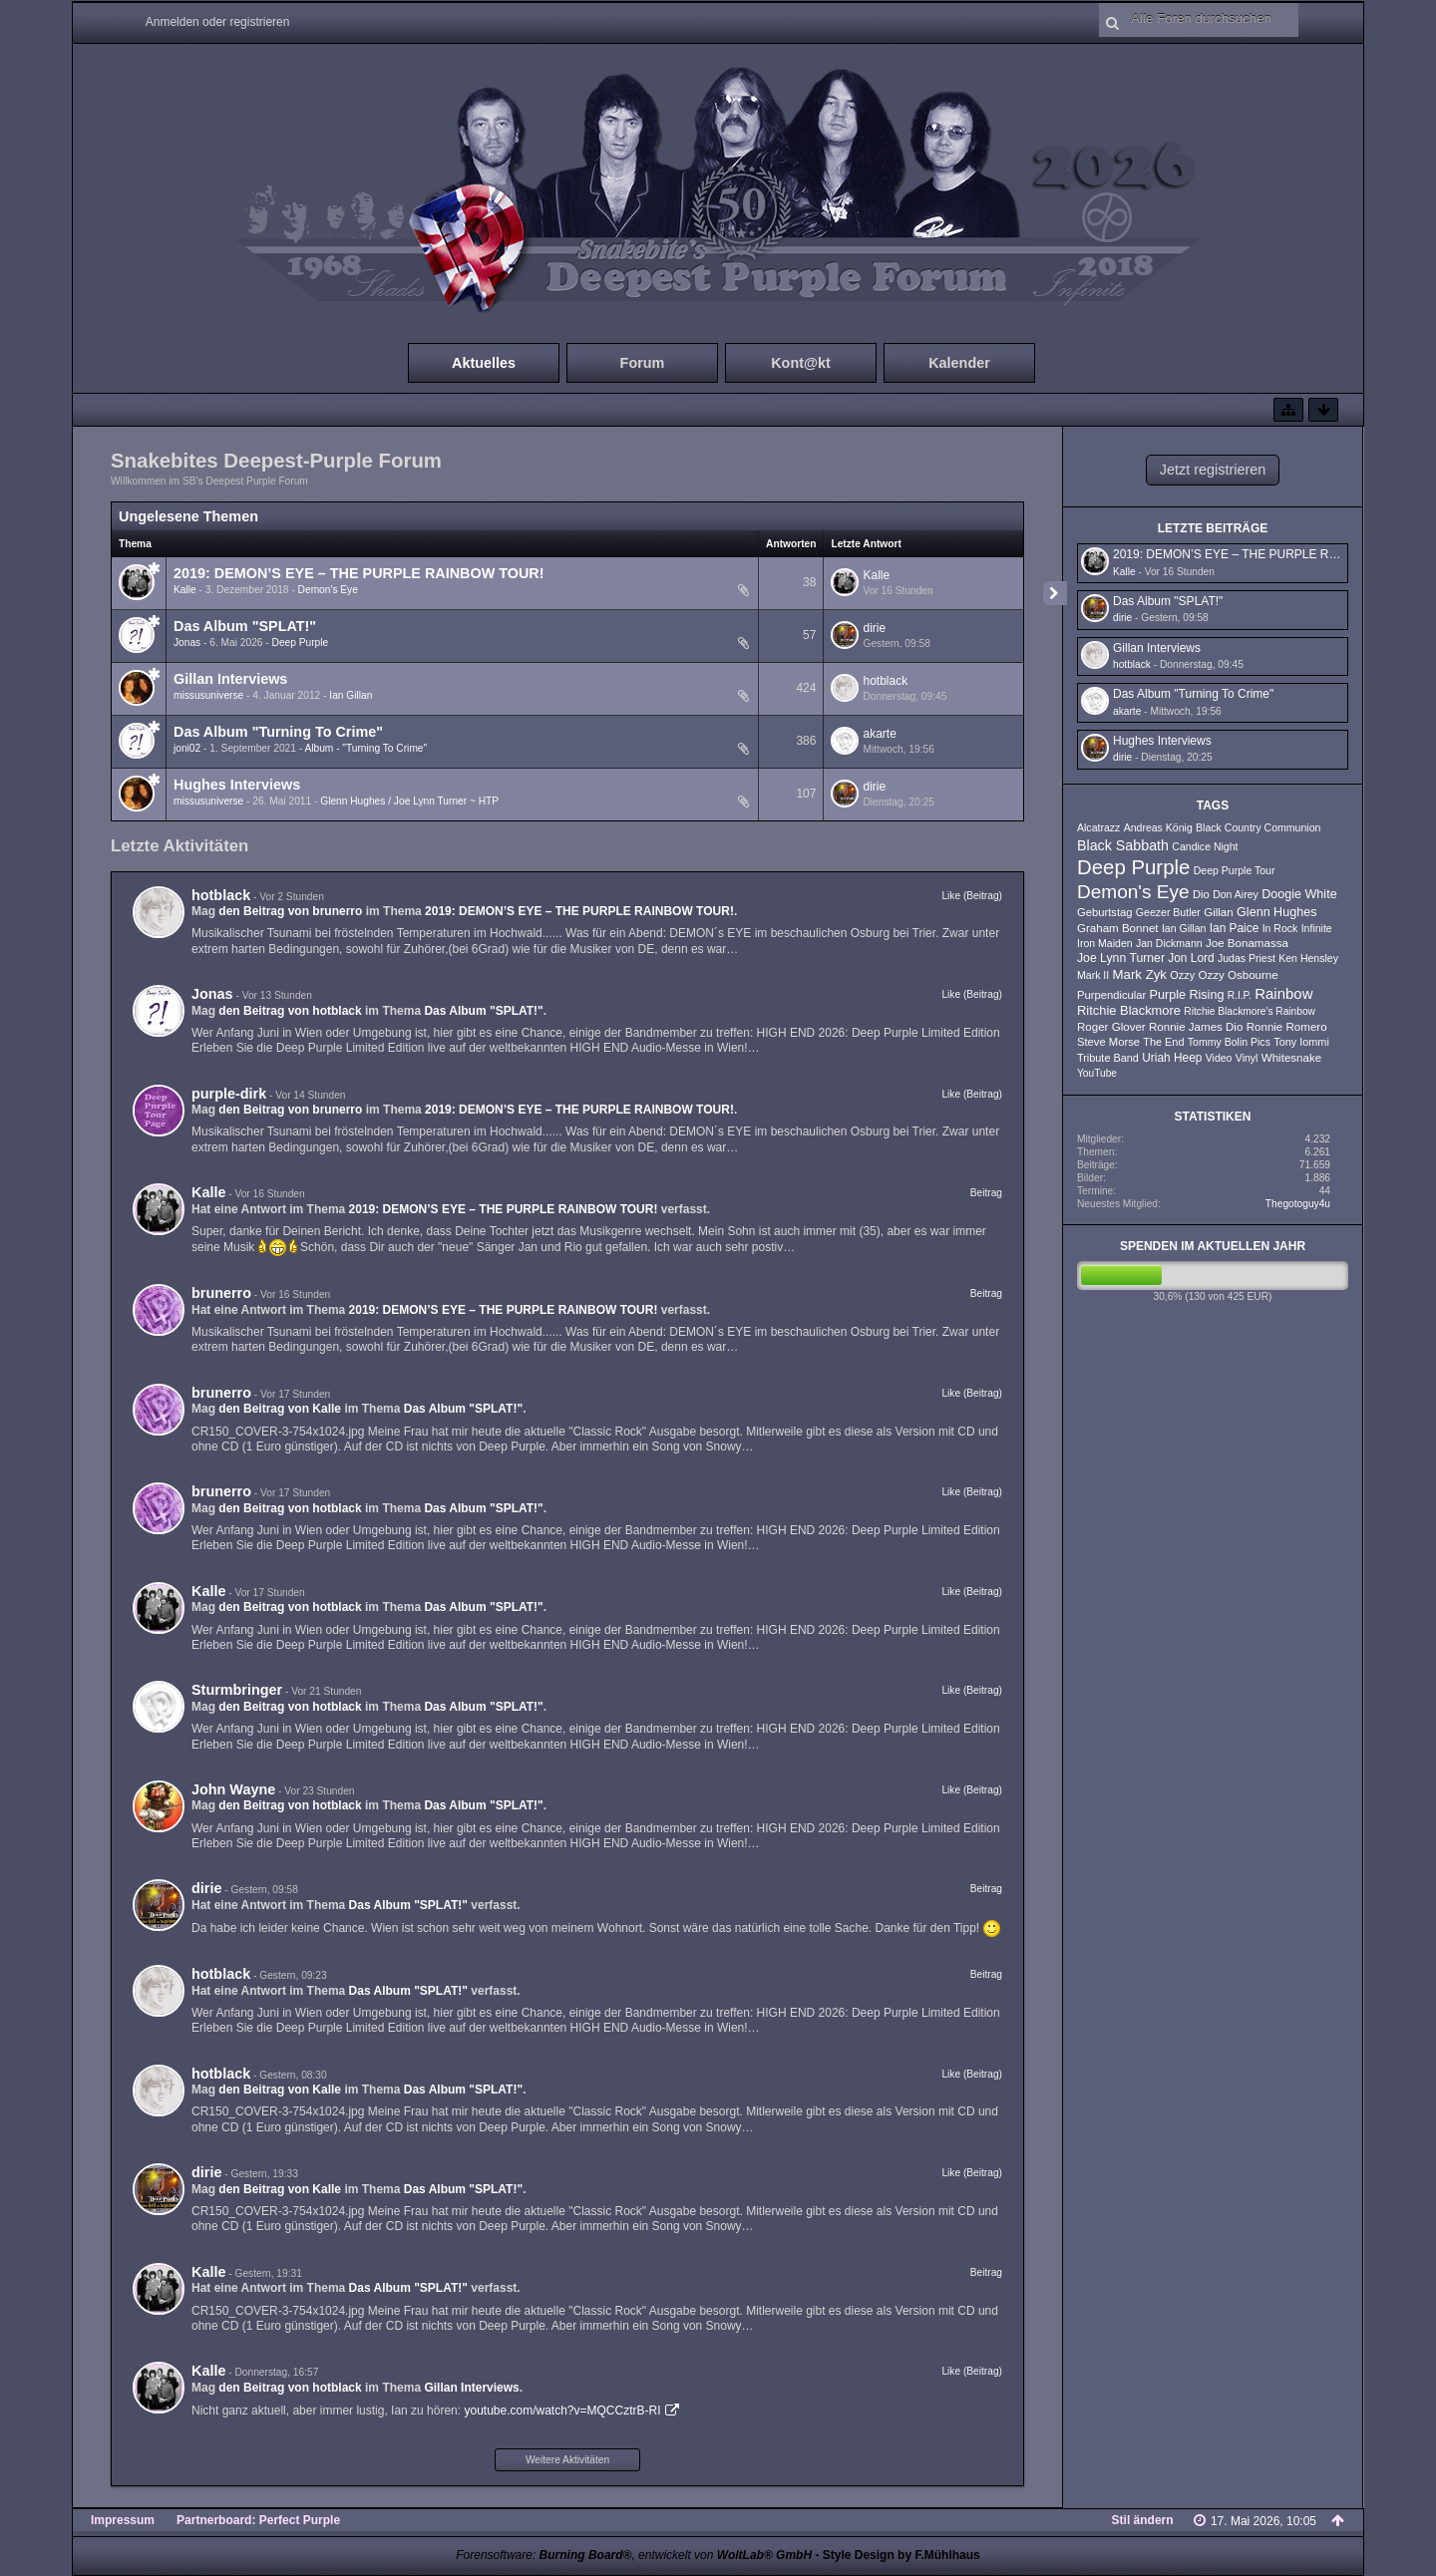 This screenshot has width=1436, height=2576. What do you see at coordinates (1235, 894) in the screenshot?
I see `Don Airey` at bounding box center [1235, 894].